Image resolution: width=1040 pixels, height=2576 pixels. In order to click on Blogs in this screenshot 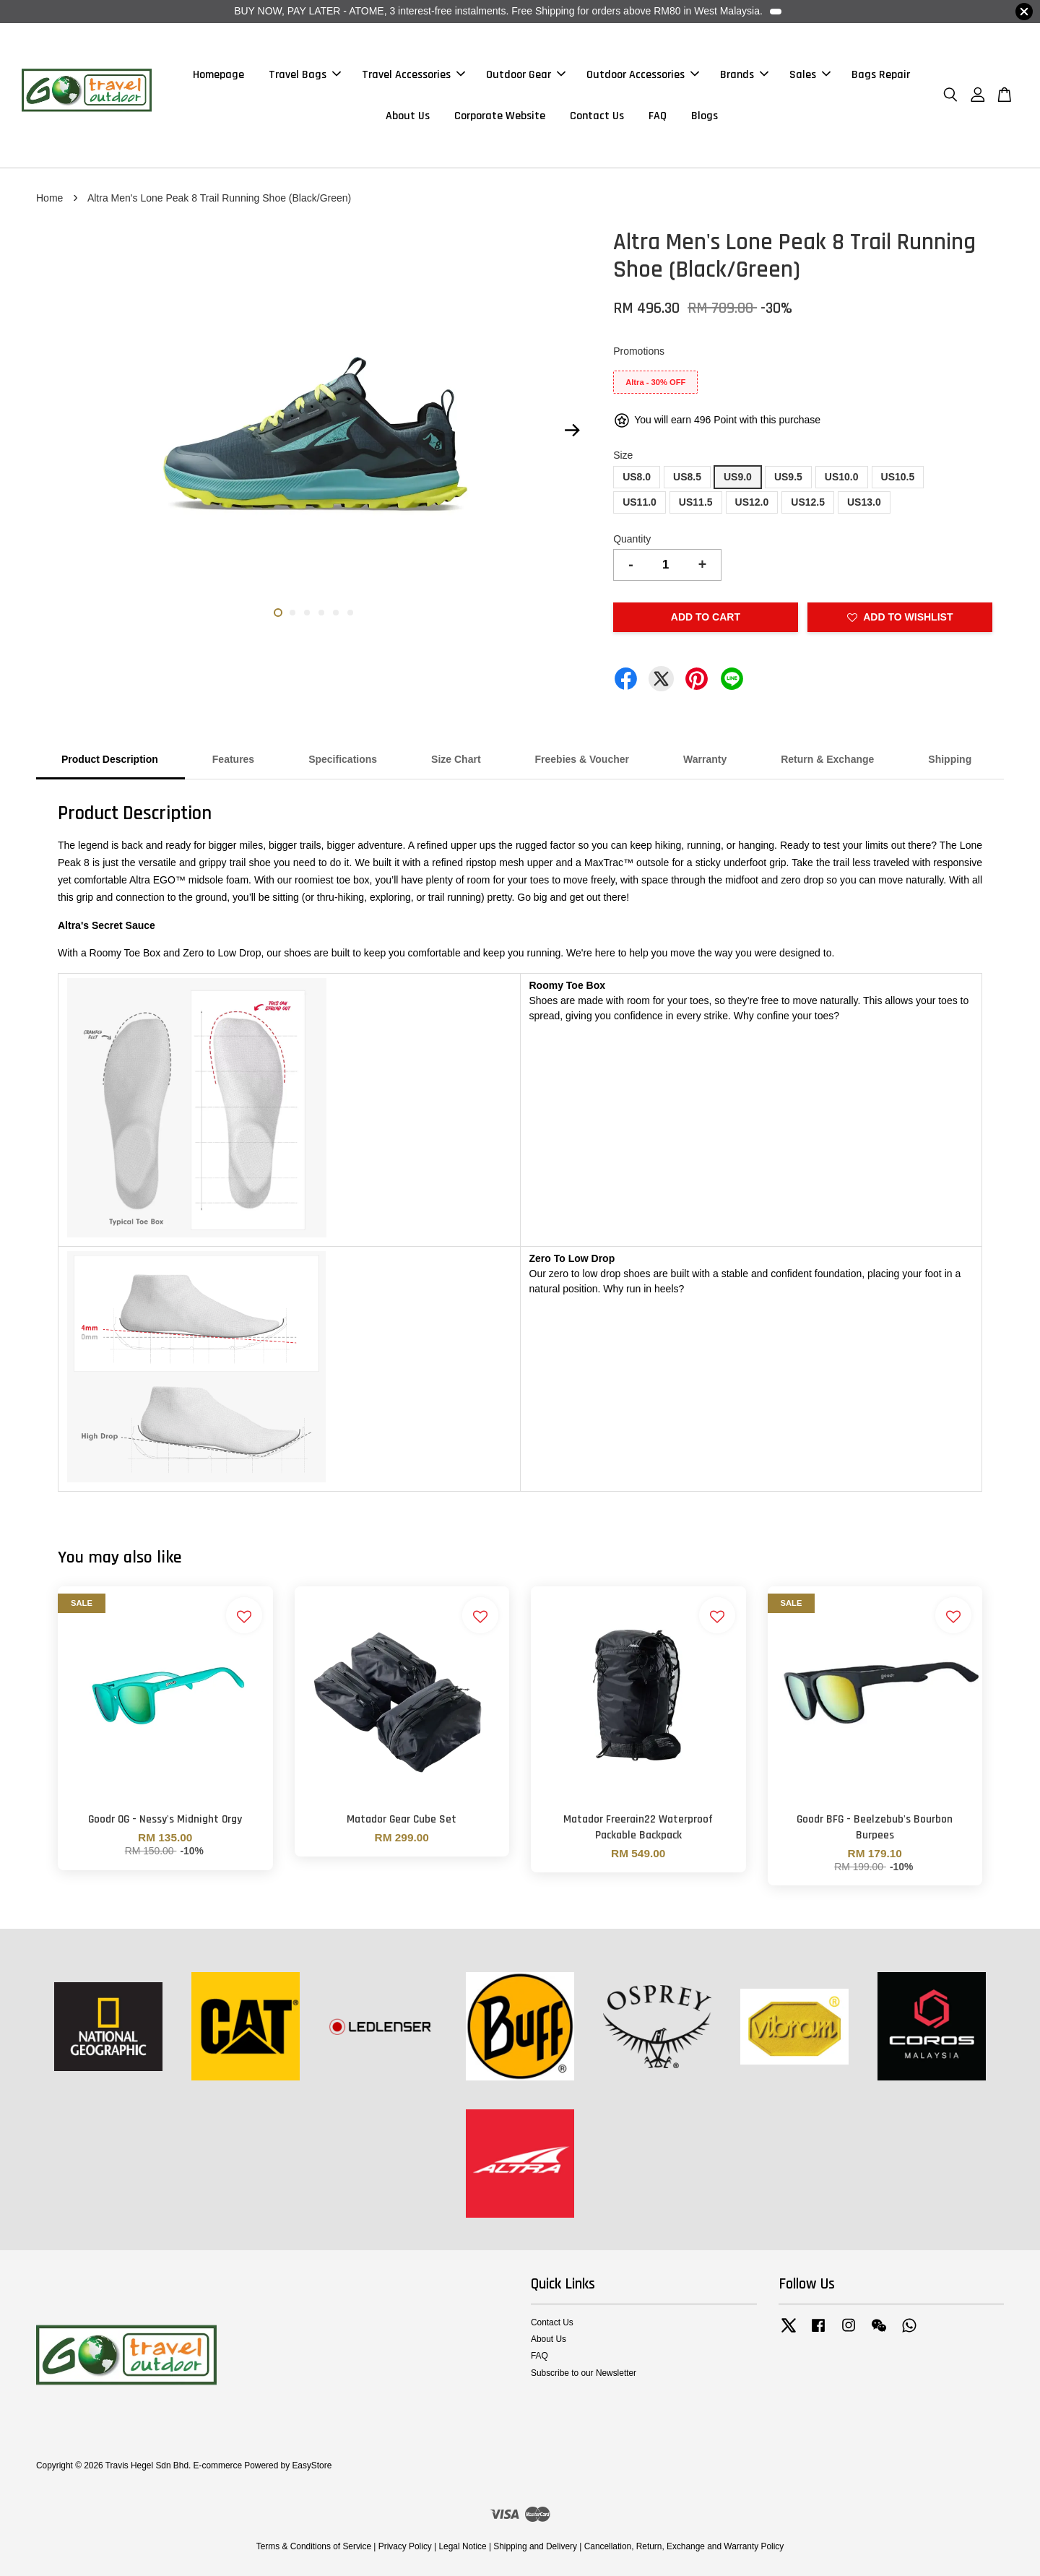, I will do `click(704, 116)`.